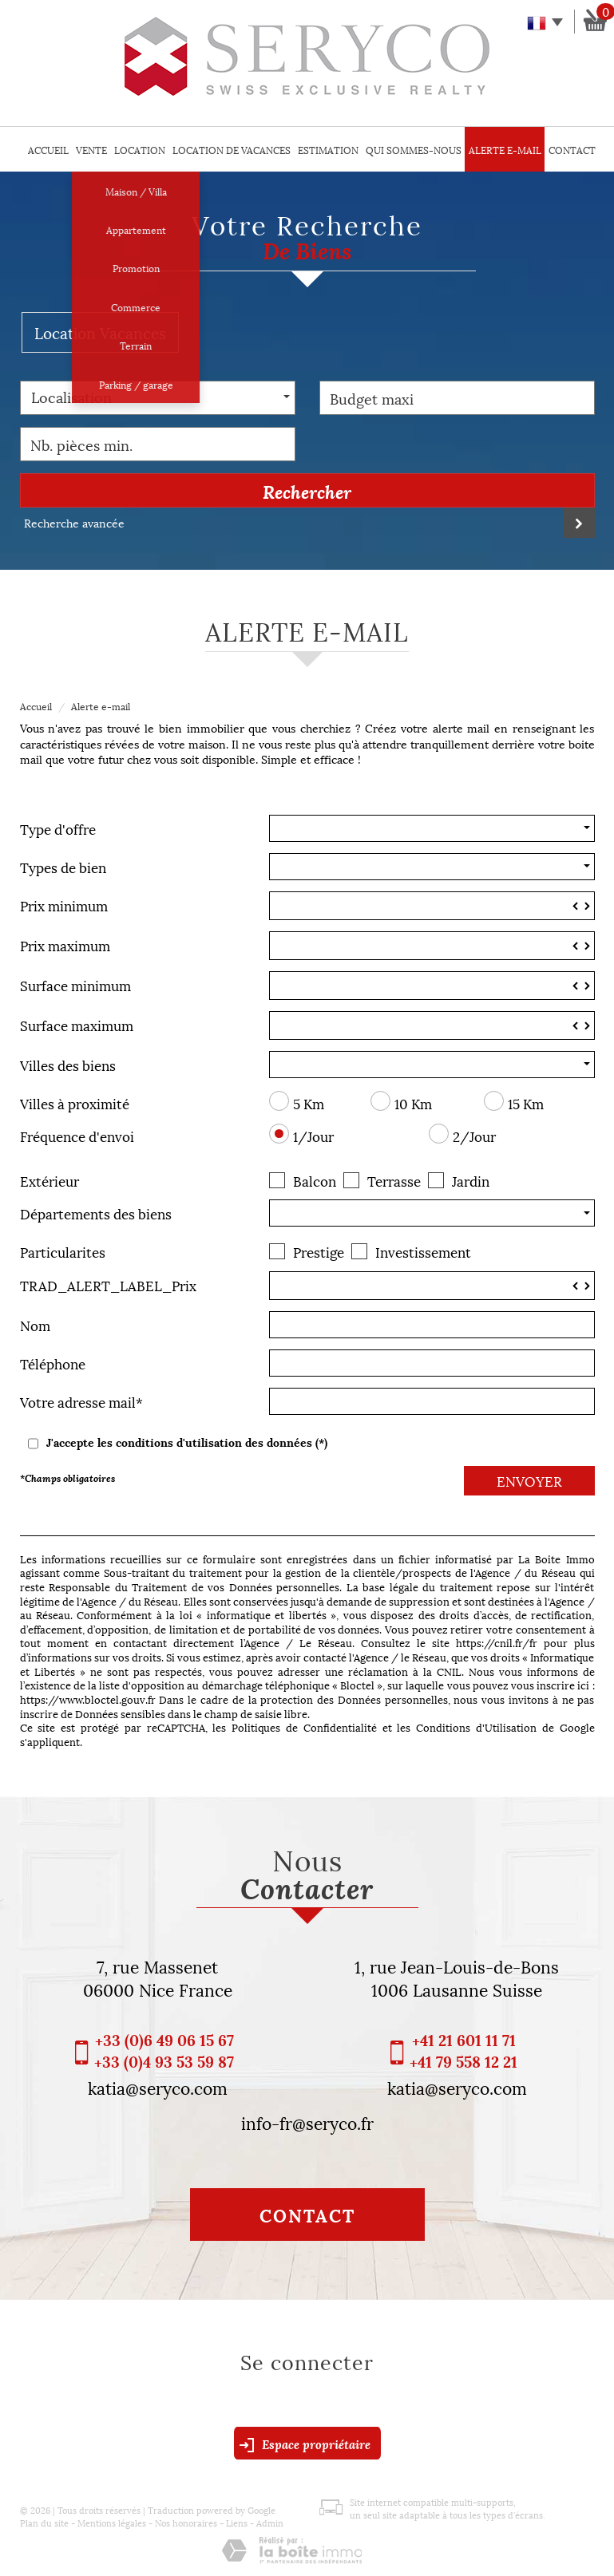 The width and height of the screenshot is (614, 2576). Describe the element at coordinates (64, 904) in the screenshot. I see `Prix minimum` at that location.